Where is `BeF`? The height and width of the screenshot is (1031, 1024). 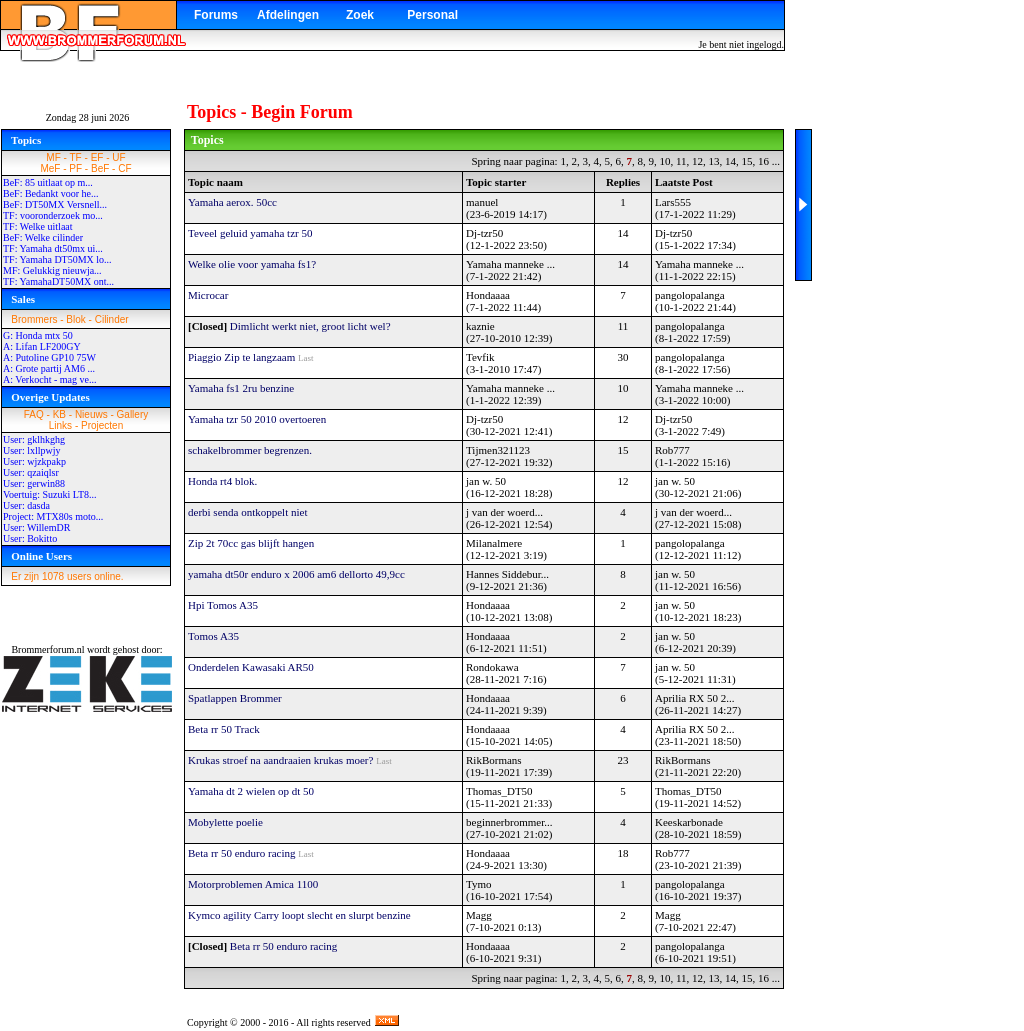
BeF is located at coordinates (100, 168).